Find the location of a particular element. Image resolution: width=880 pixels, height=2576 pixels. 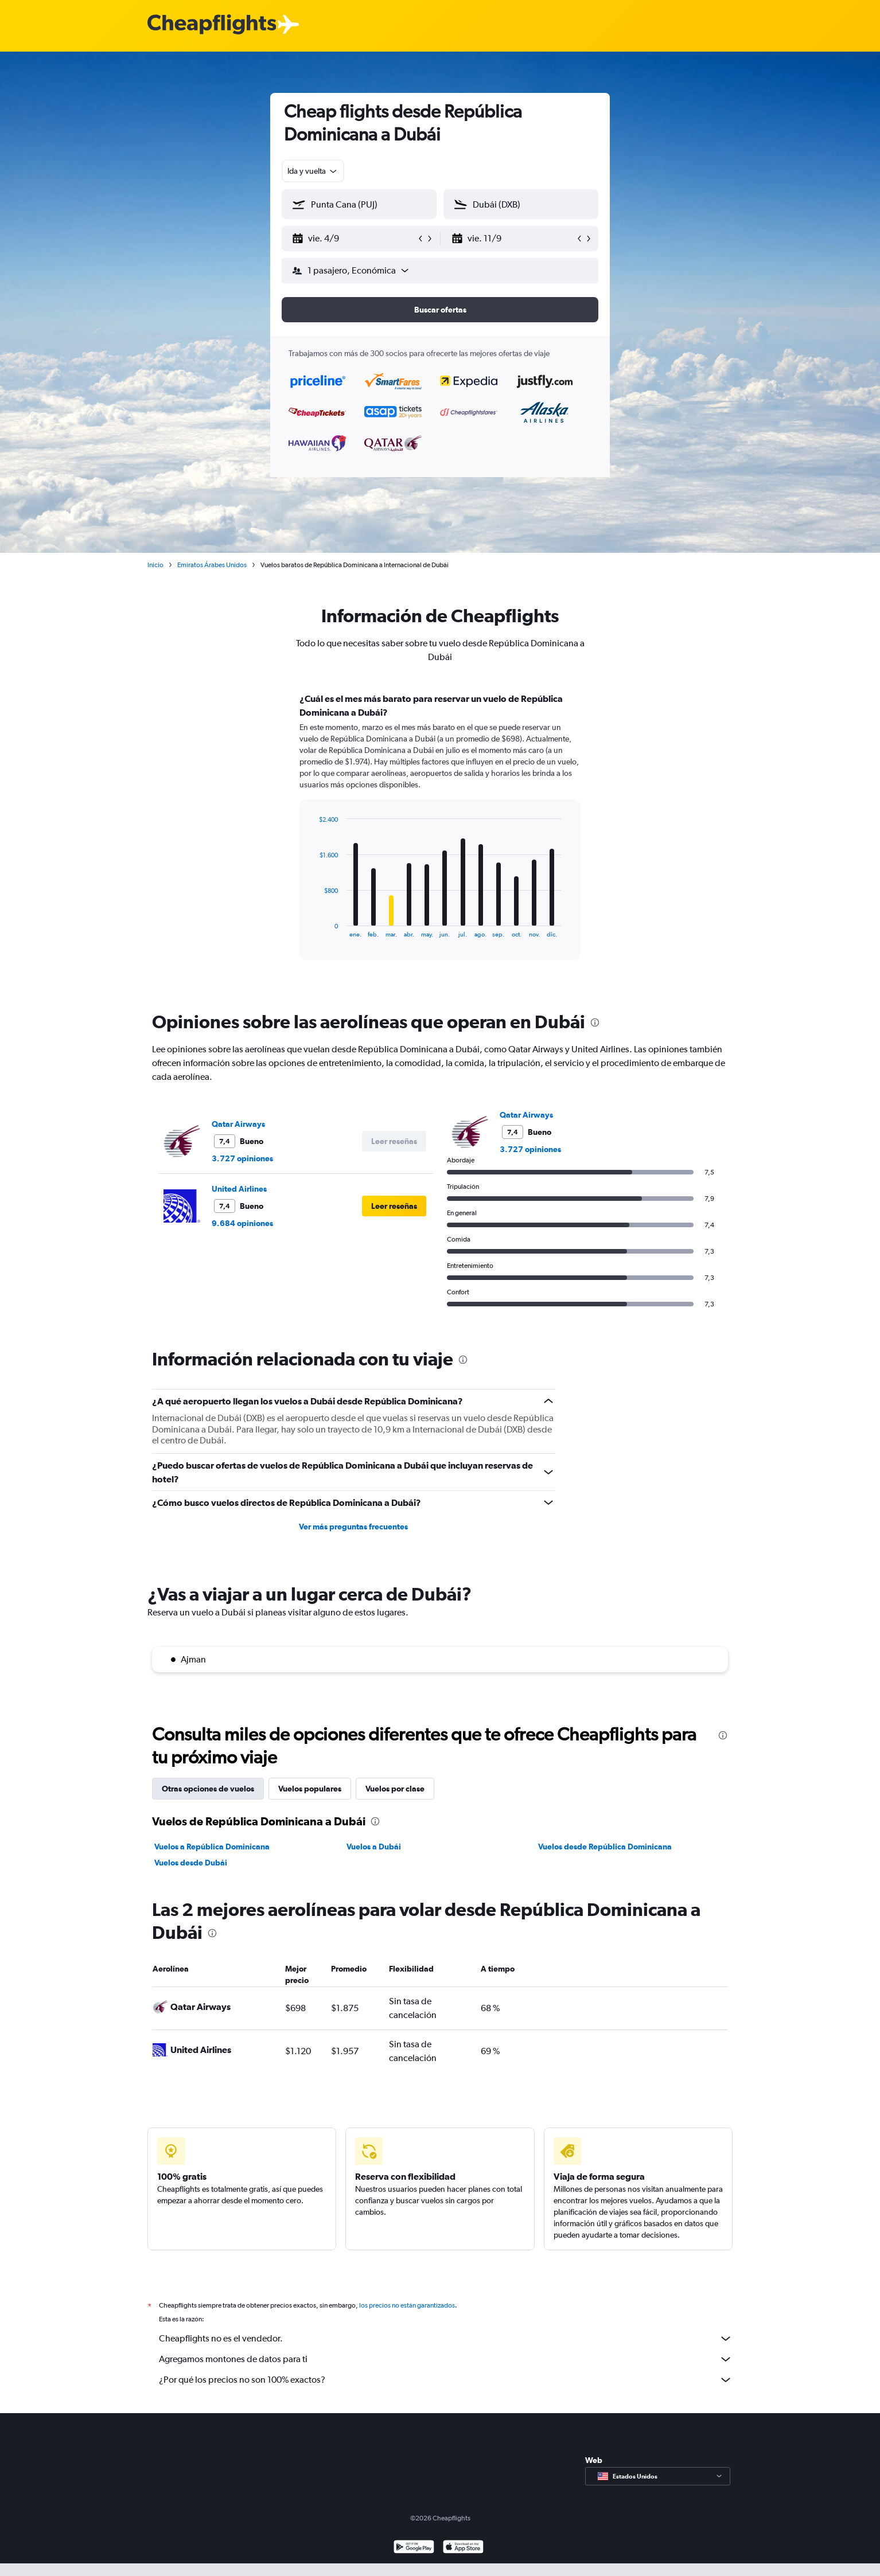

Vuelos populares [tab] is located at coordinates (309, 1788).